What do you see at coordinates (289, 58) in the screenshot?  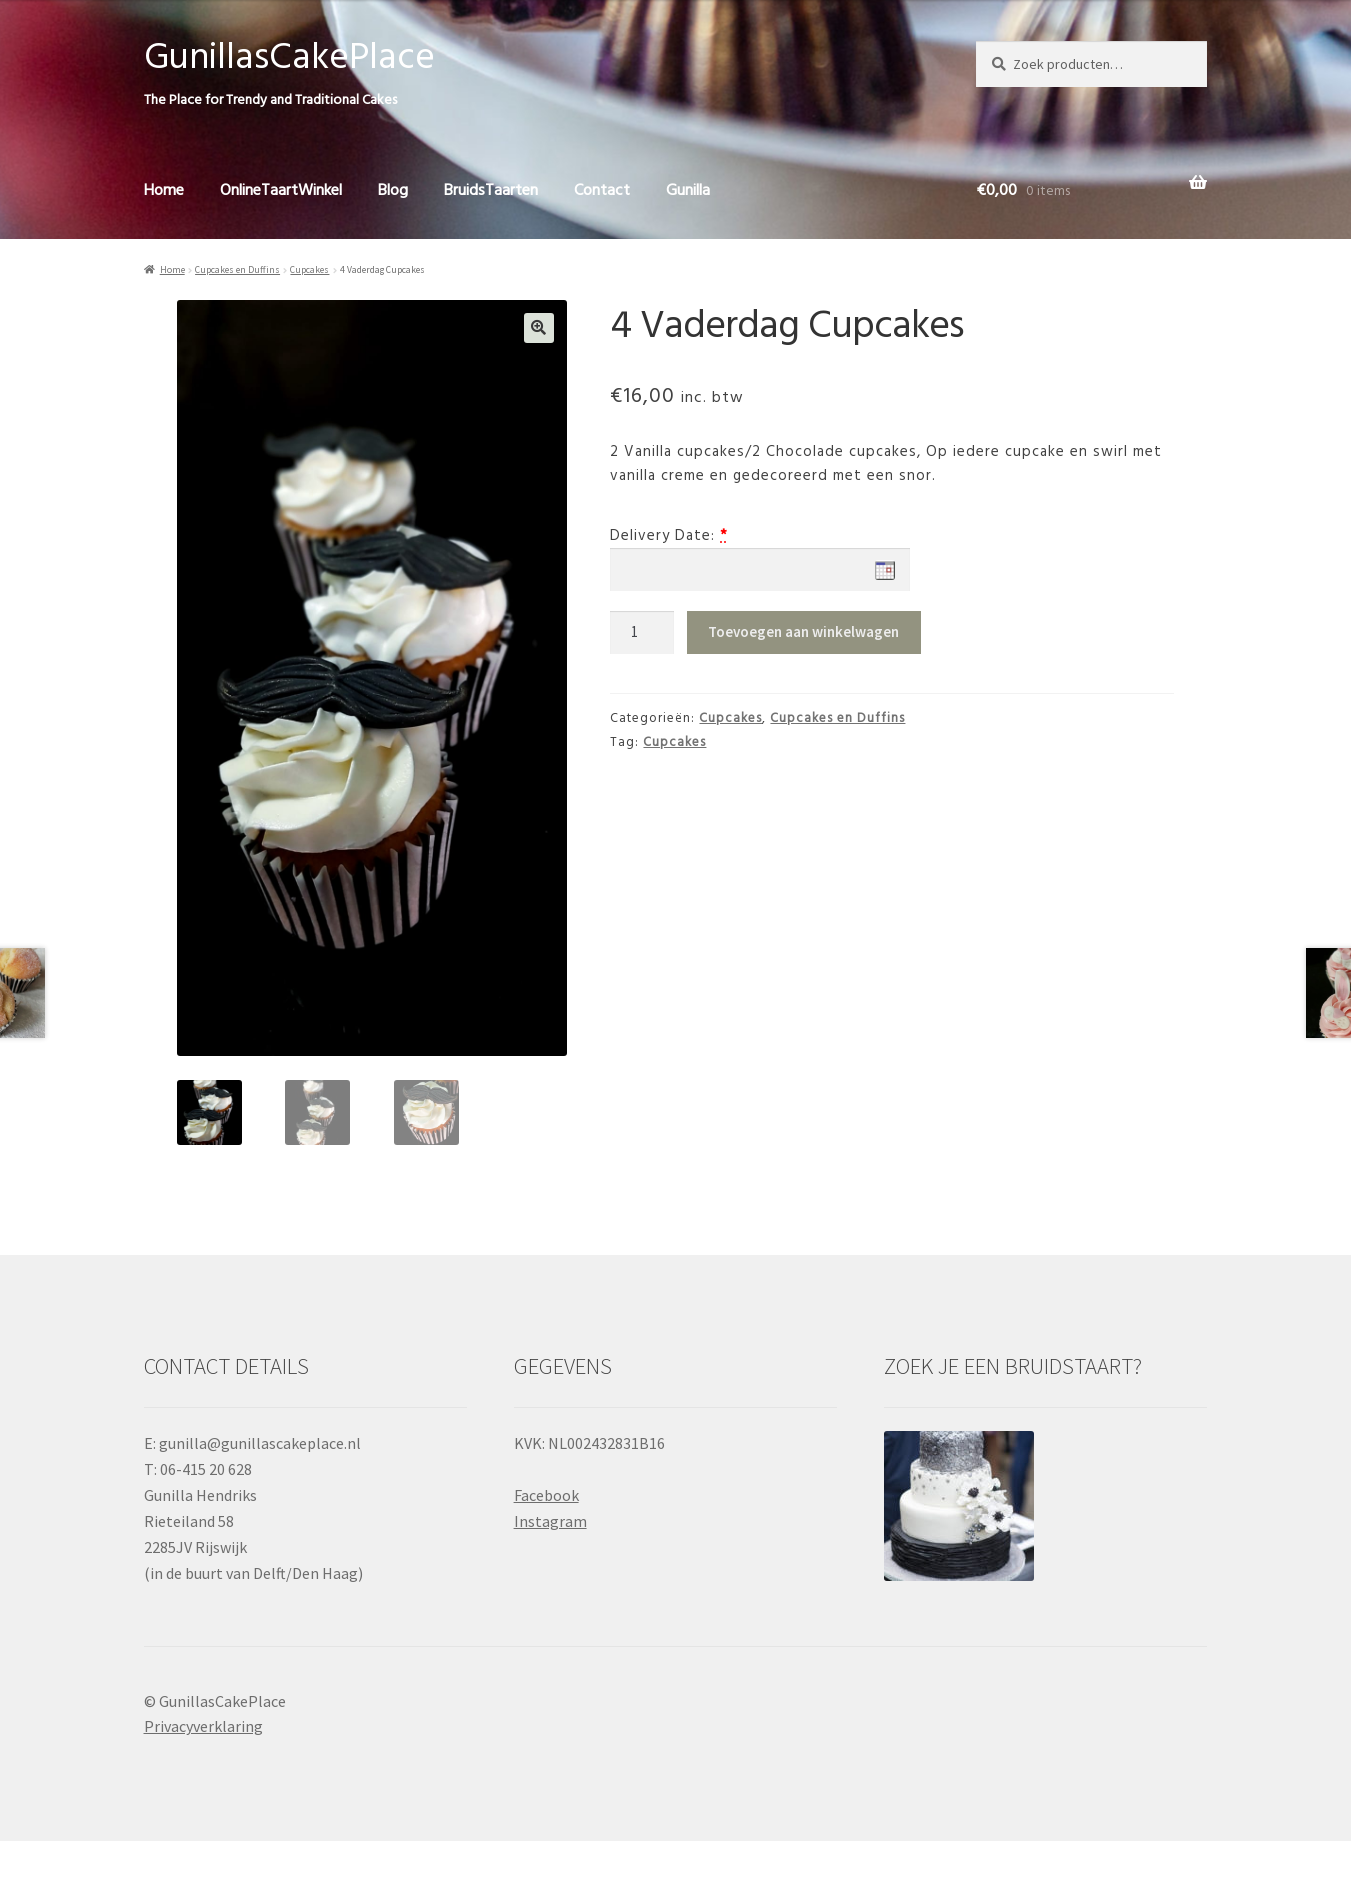 I see `GunillasCakePlace` at bounding box center [289, 58].